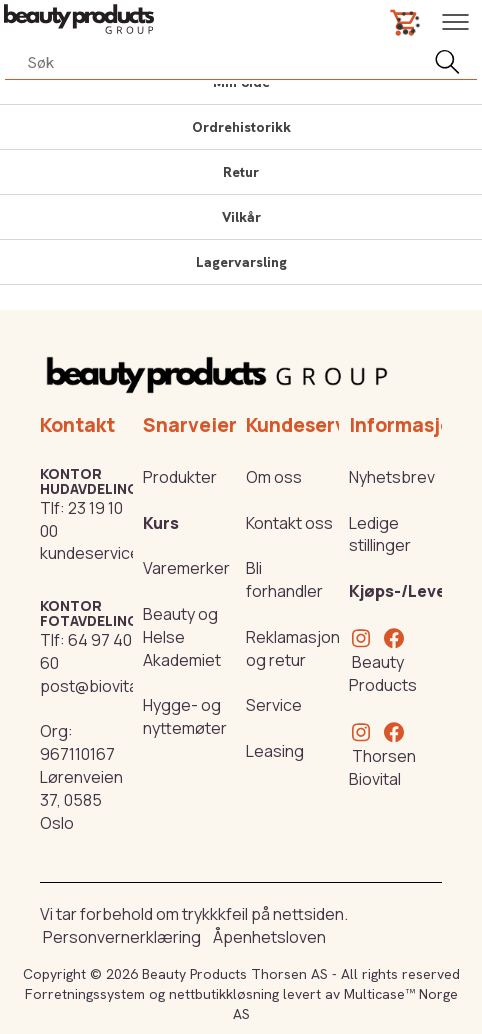  Describe the element at coordinates (392, 477) in the screenshot. I see `Nyhetsbrev` at that location.